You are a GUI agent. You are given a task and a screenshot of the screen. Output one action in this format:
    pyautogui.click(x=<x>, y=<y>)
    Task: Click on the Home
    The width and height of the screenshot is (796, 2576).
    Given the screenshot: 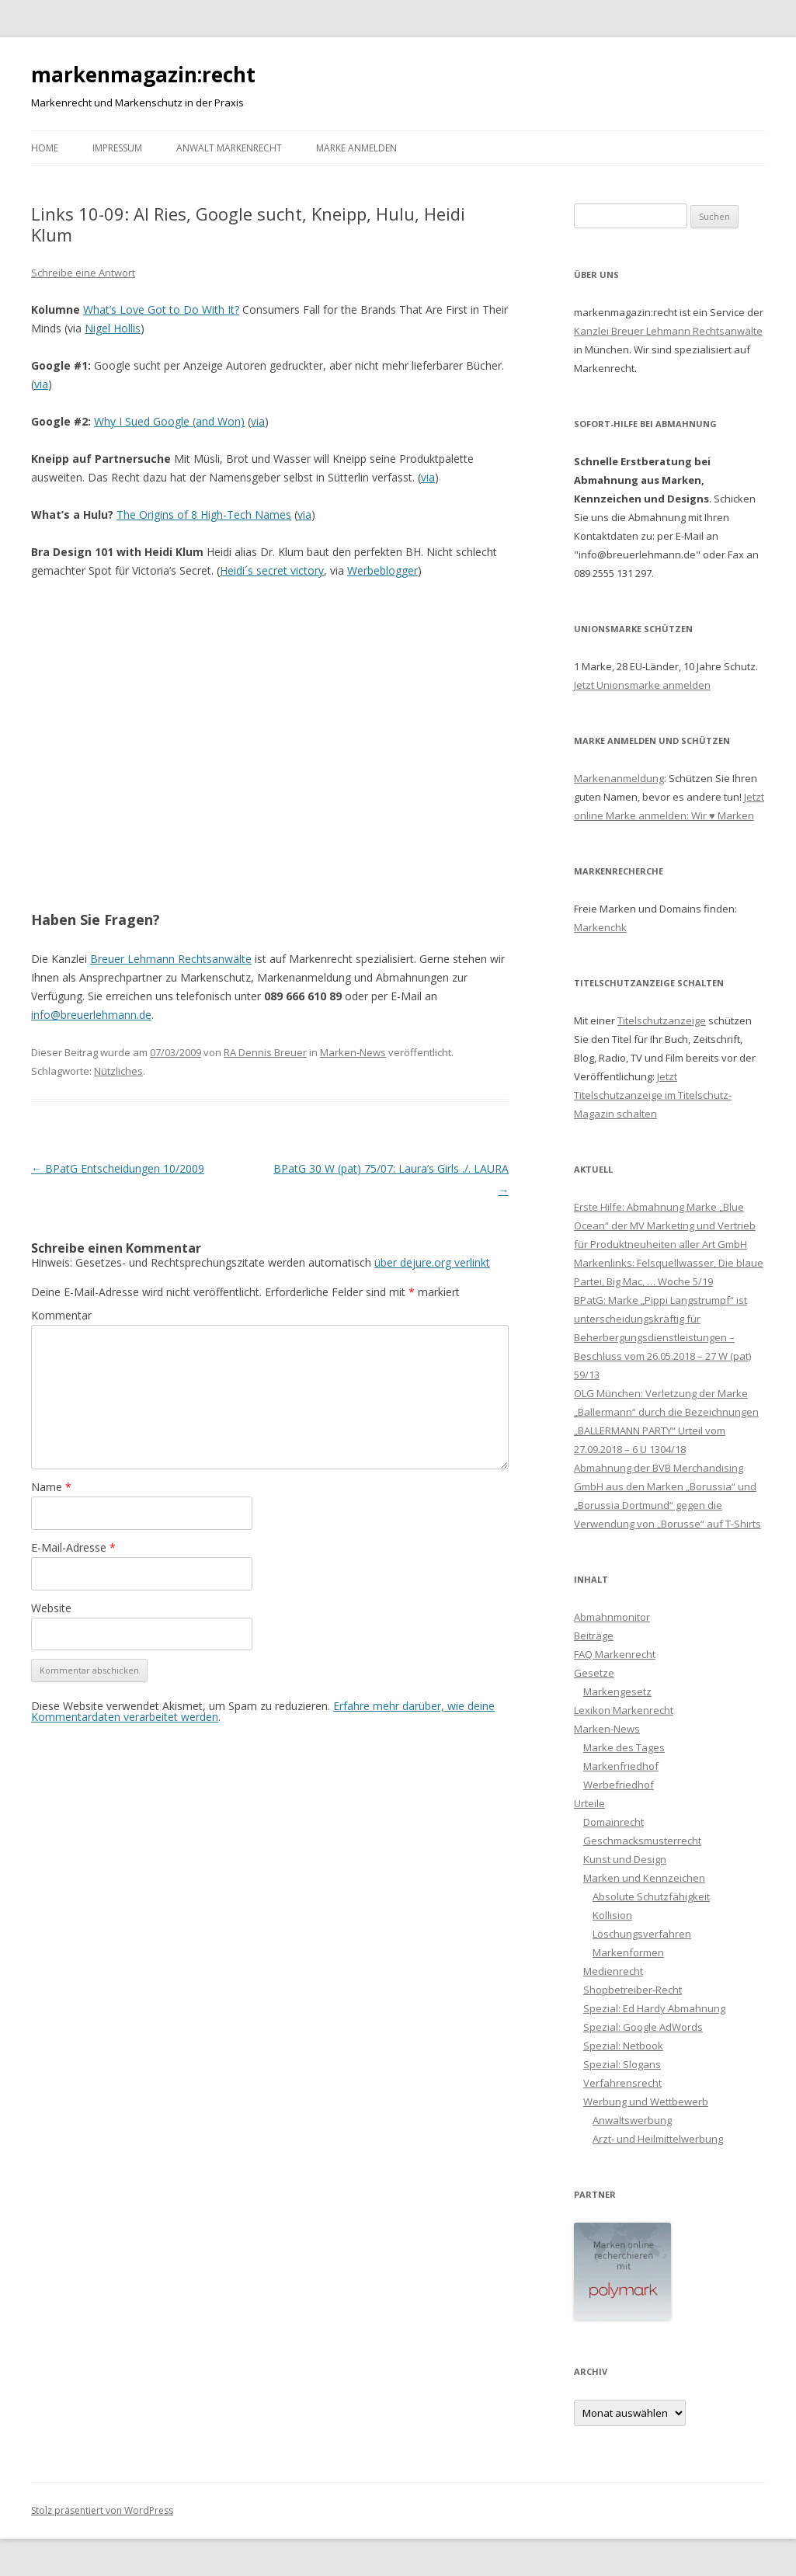 What is the action you would take?
    pyautogui.click(x=44, y=148)
    